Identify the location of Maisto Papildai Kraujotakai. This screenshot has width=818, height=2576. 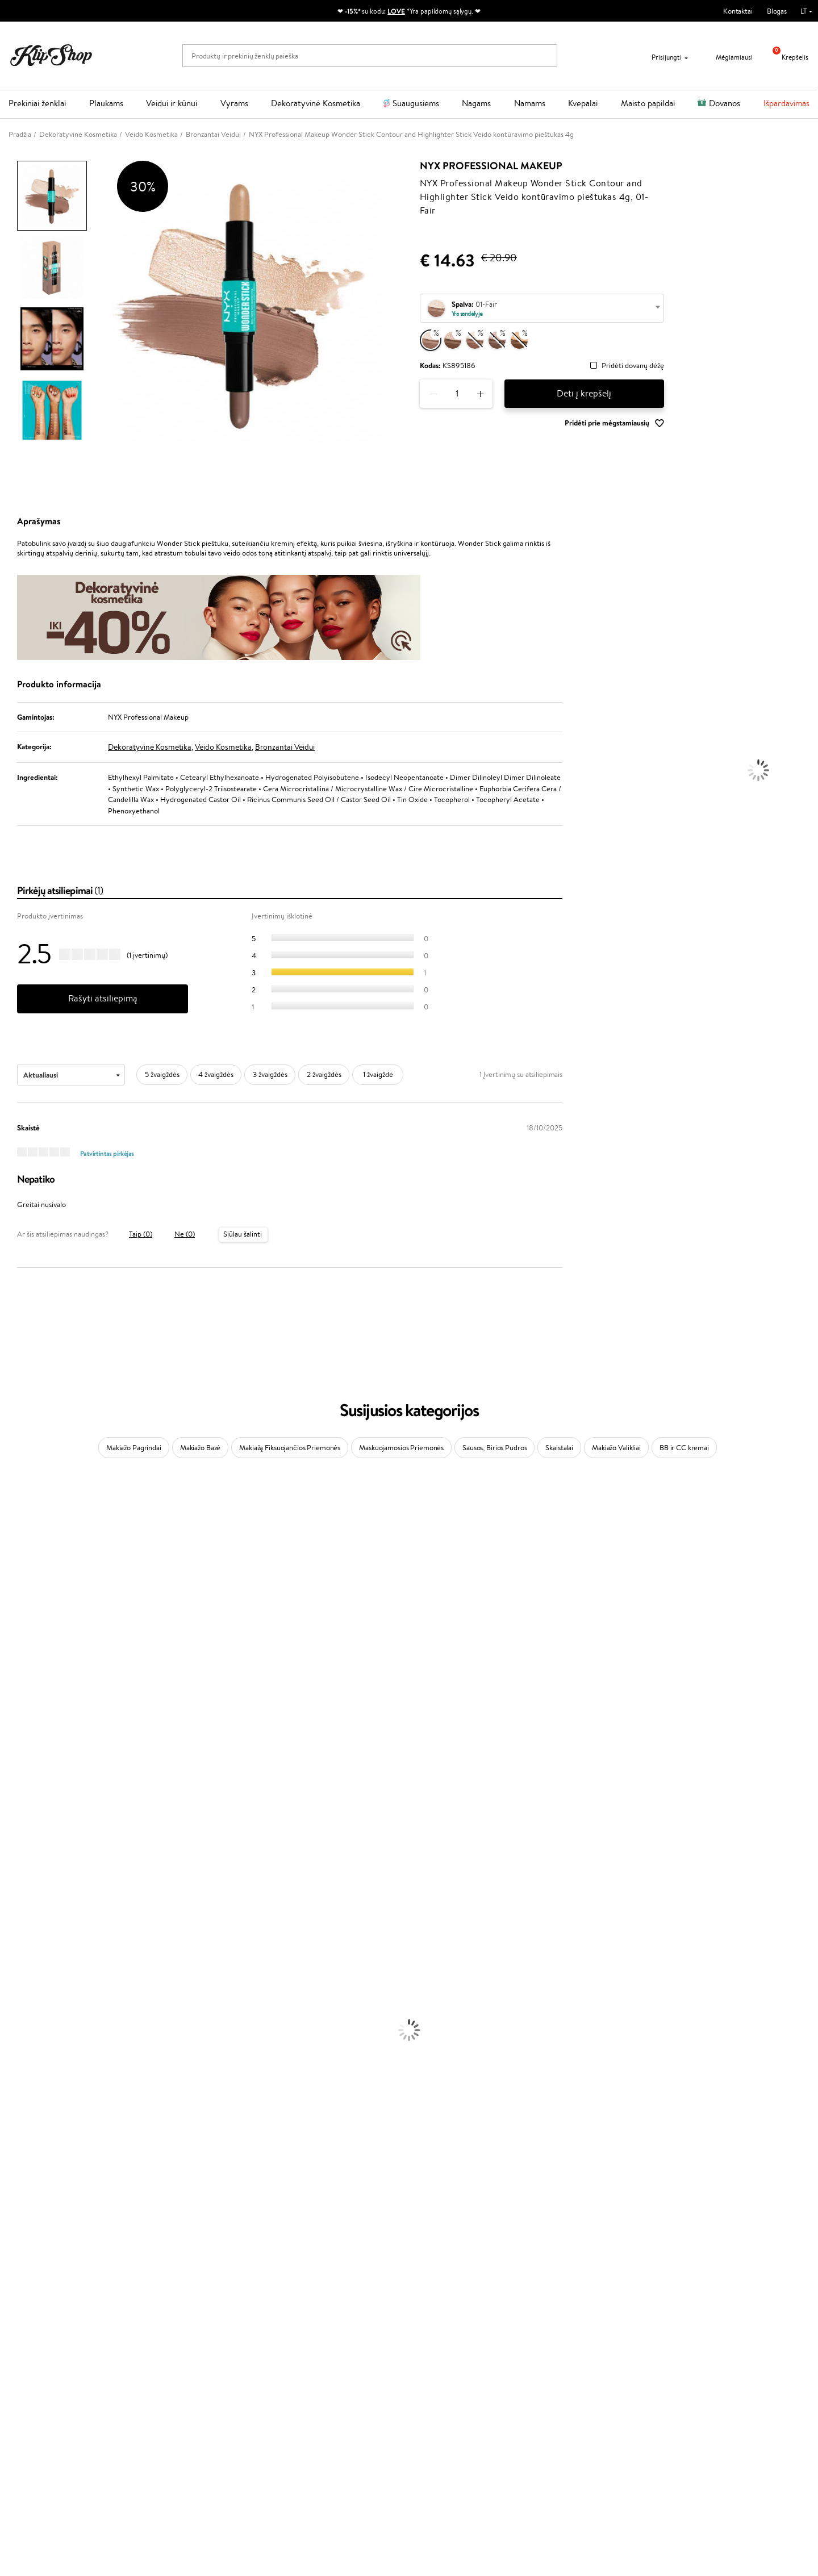
(42, 2298).